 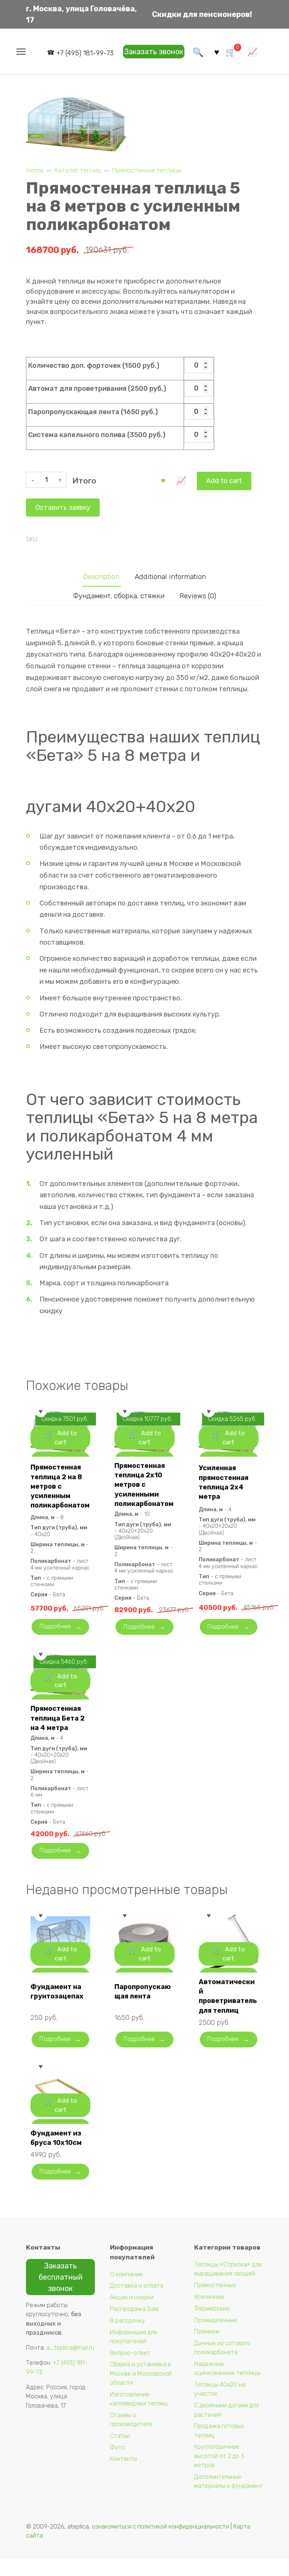 What do you see at coordinates (98, 574) in the screenshot?
I see `Description` at bounding box center [98, 574].